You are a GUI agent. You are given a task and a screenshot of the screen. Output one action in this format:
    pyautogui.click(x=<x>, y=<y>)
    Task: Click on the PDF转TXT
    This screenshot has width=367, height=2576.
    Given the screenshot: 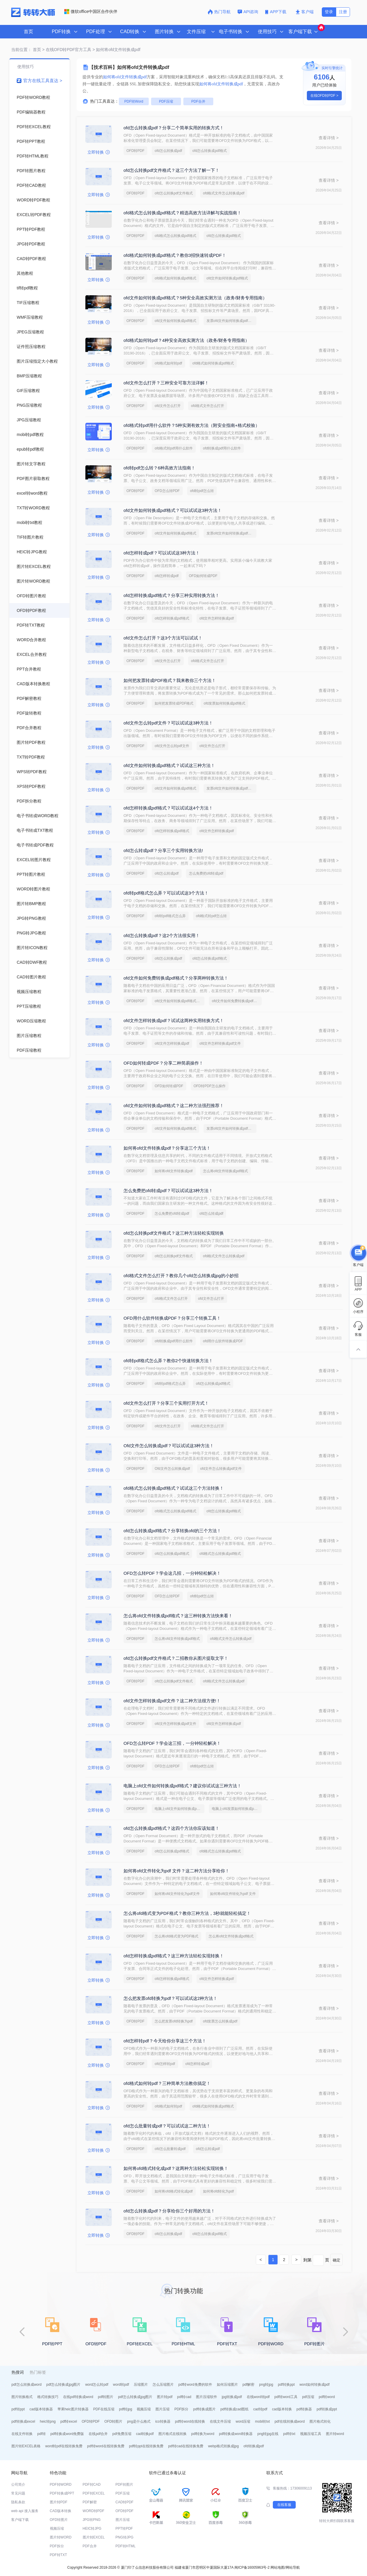 What is the action you would take?
    pyautogui.click(x=58, y=2555)
    